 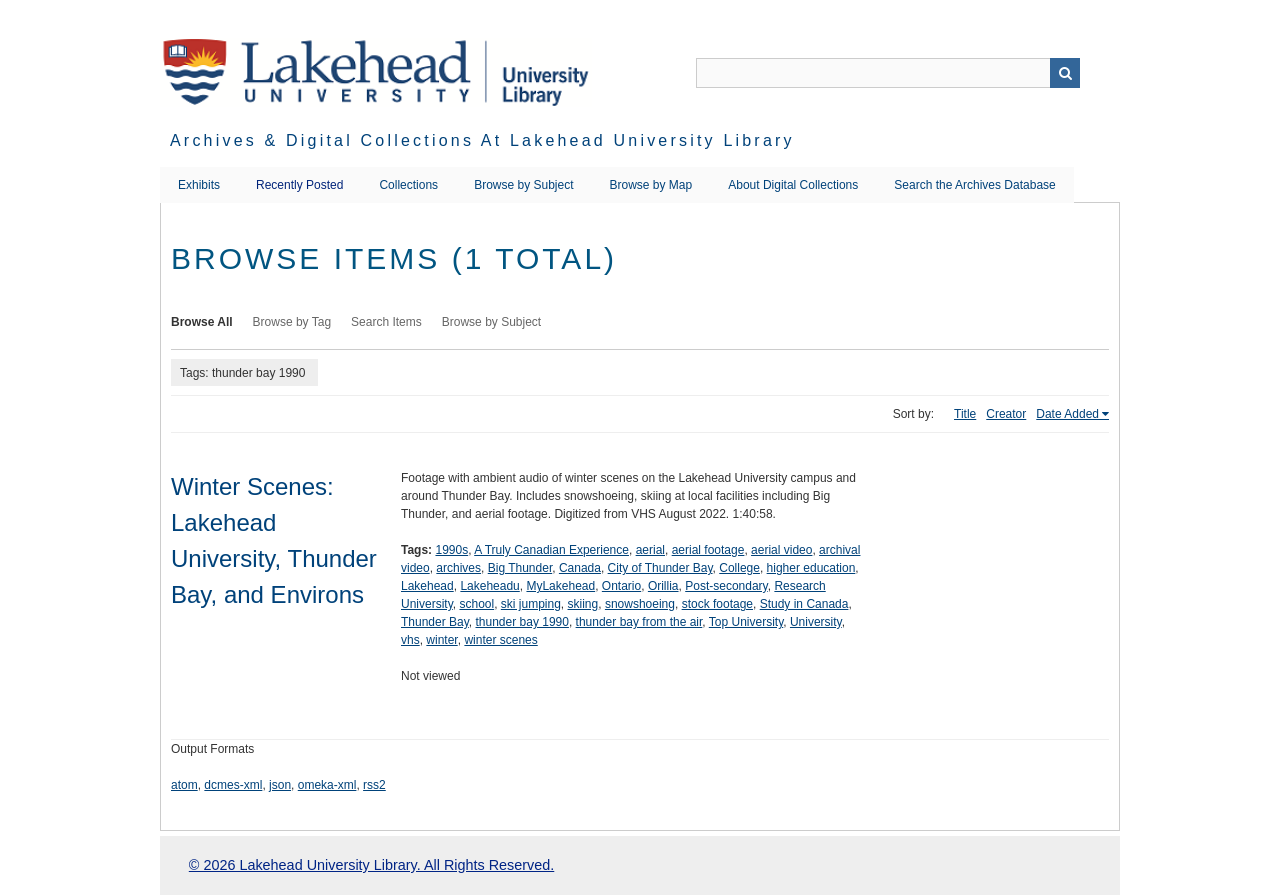 I want to click on rss2, so click(x=374, y=785).